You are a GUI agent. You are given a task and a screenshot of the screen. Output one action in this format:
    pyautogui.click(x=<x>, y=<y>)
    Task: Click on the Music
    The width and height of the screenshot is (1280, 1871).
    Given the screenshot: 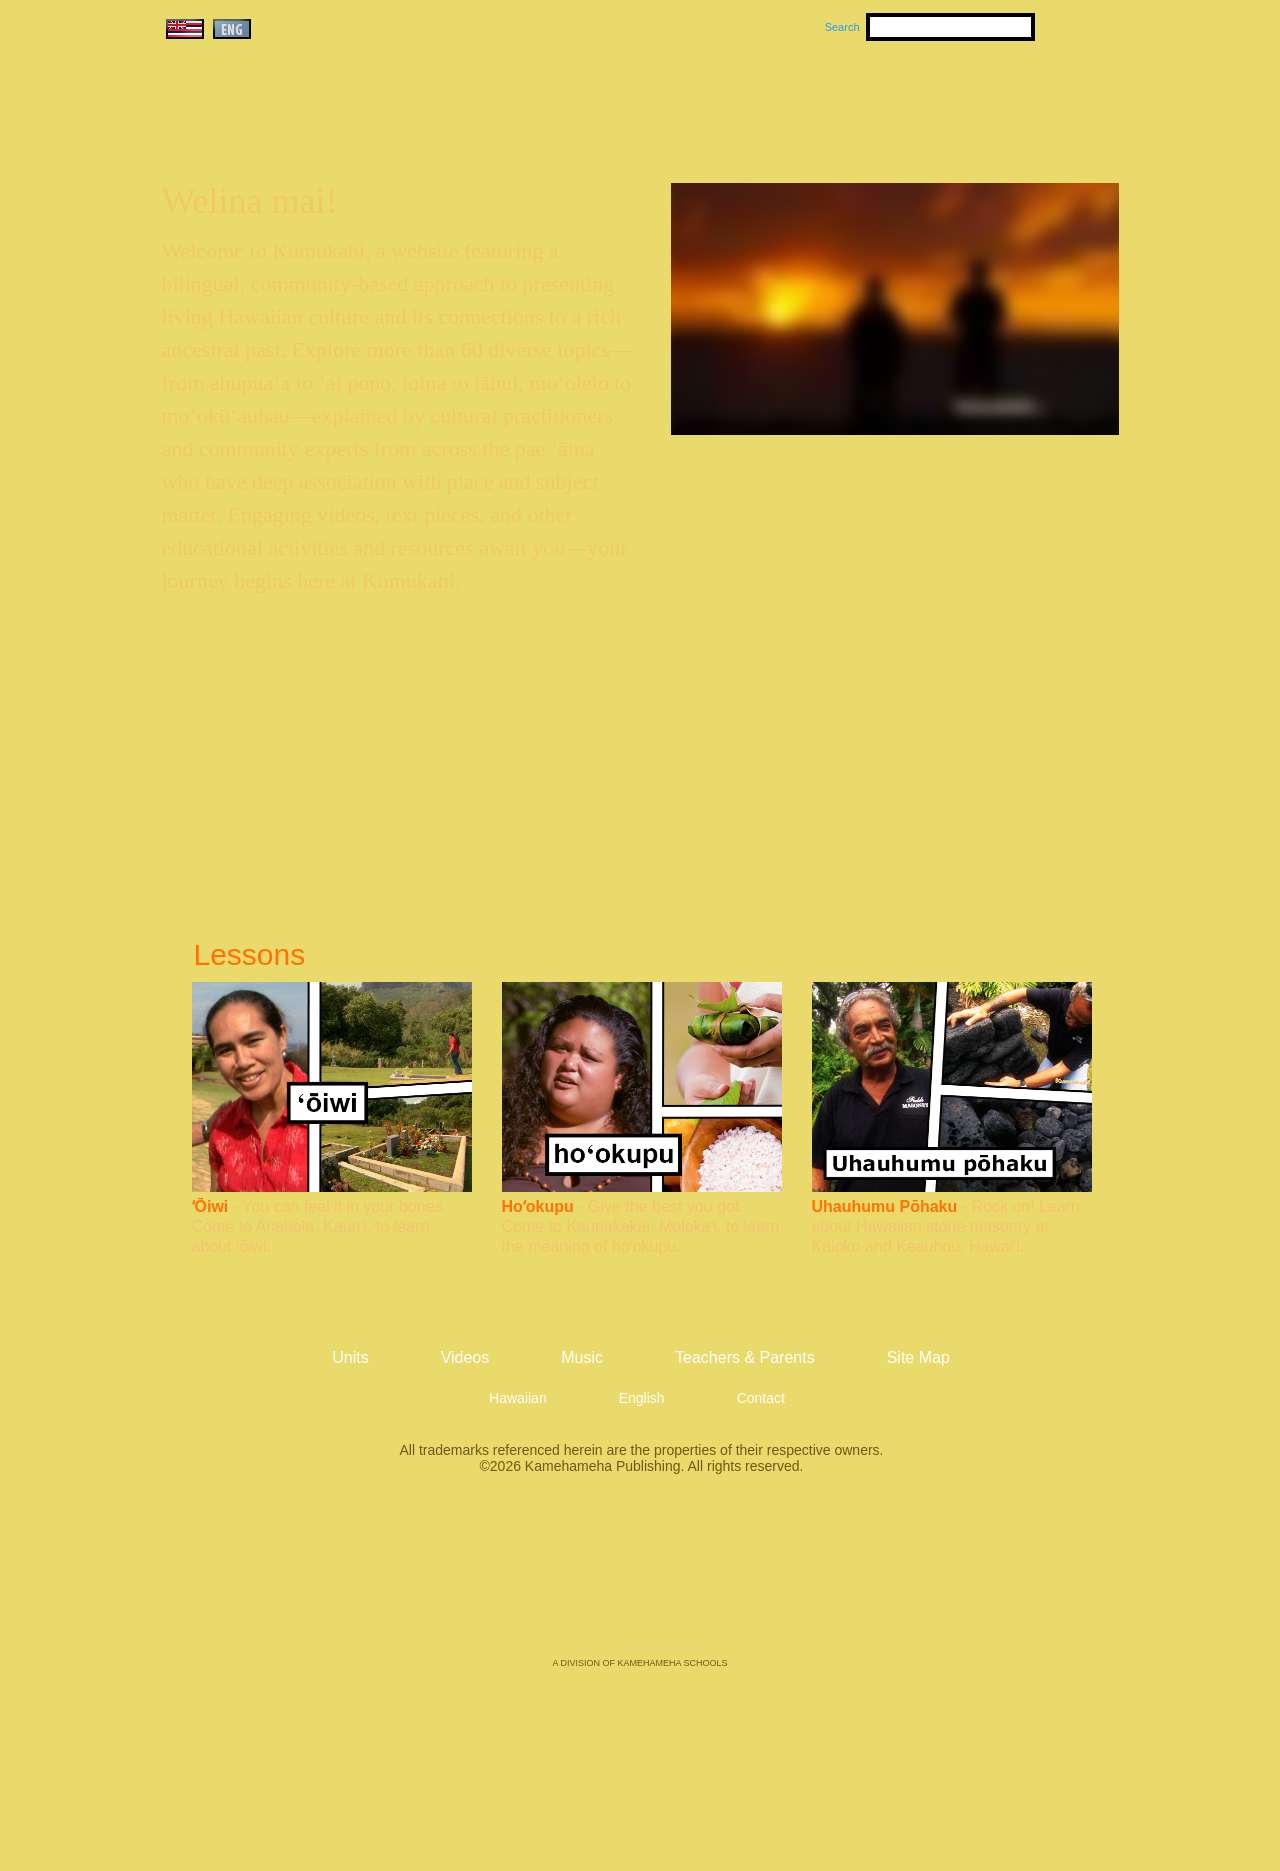 What is the action you would take?
    pyautogui.click(x=736, y=101)
    